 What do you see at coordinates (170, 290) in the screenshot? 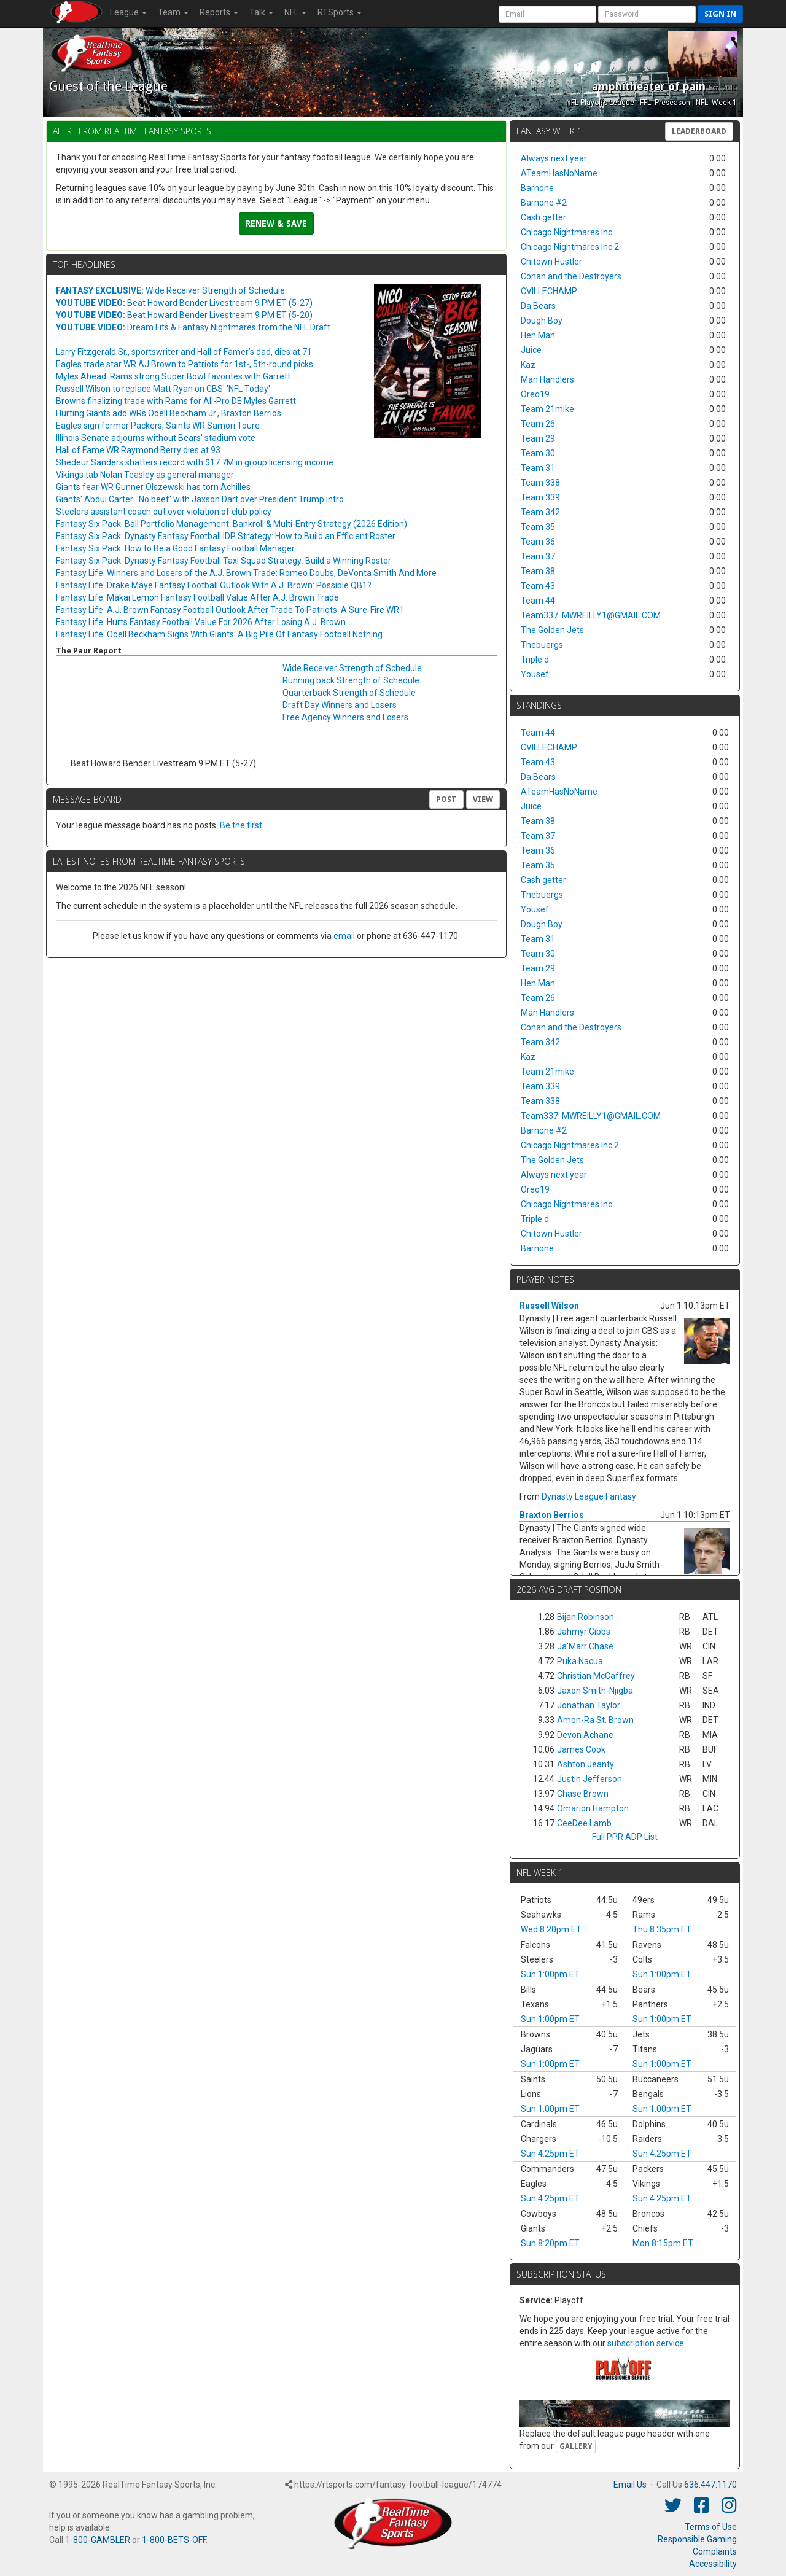
I see `Wide Receiver Strength of Schedule` at bounding box center [170, 290].